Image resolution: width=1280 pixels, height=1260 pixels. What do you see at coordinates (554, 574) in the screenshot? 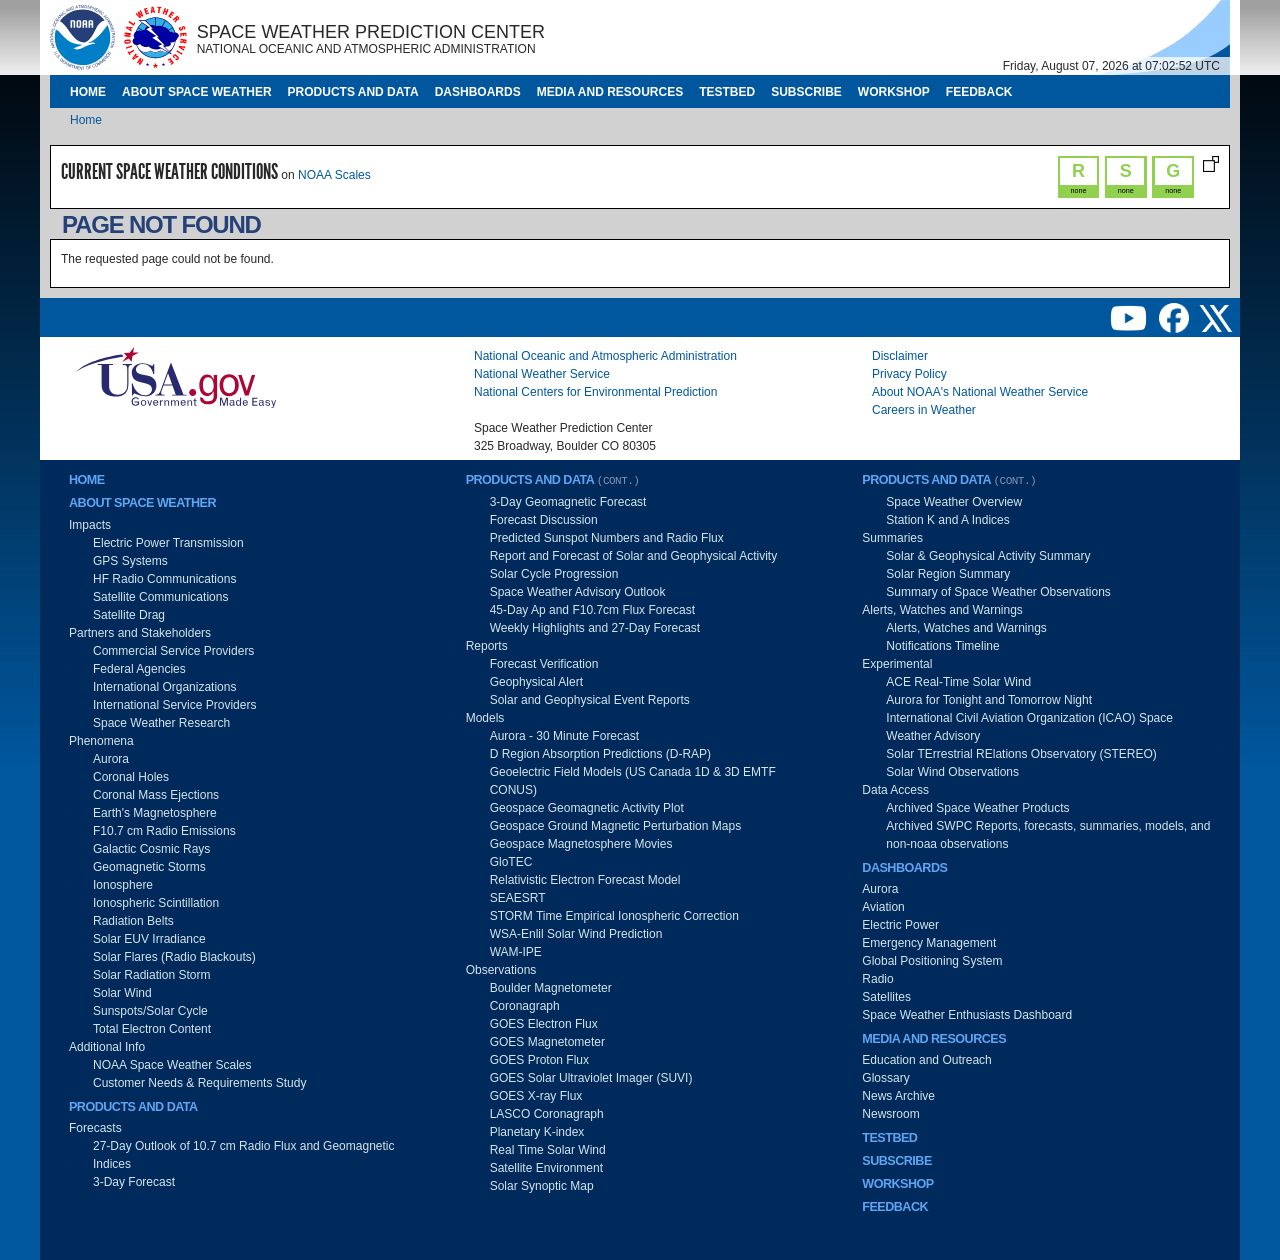
I see `Solar Cycle Progression` at bounding box center [554, 574].